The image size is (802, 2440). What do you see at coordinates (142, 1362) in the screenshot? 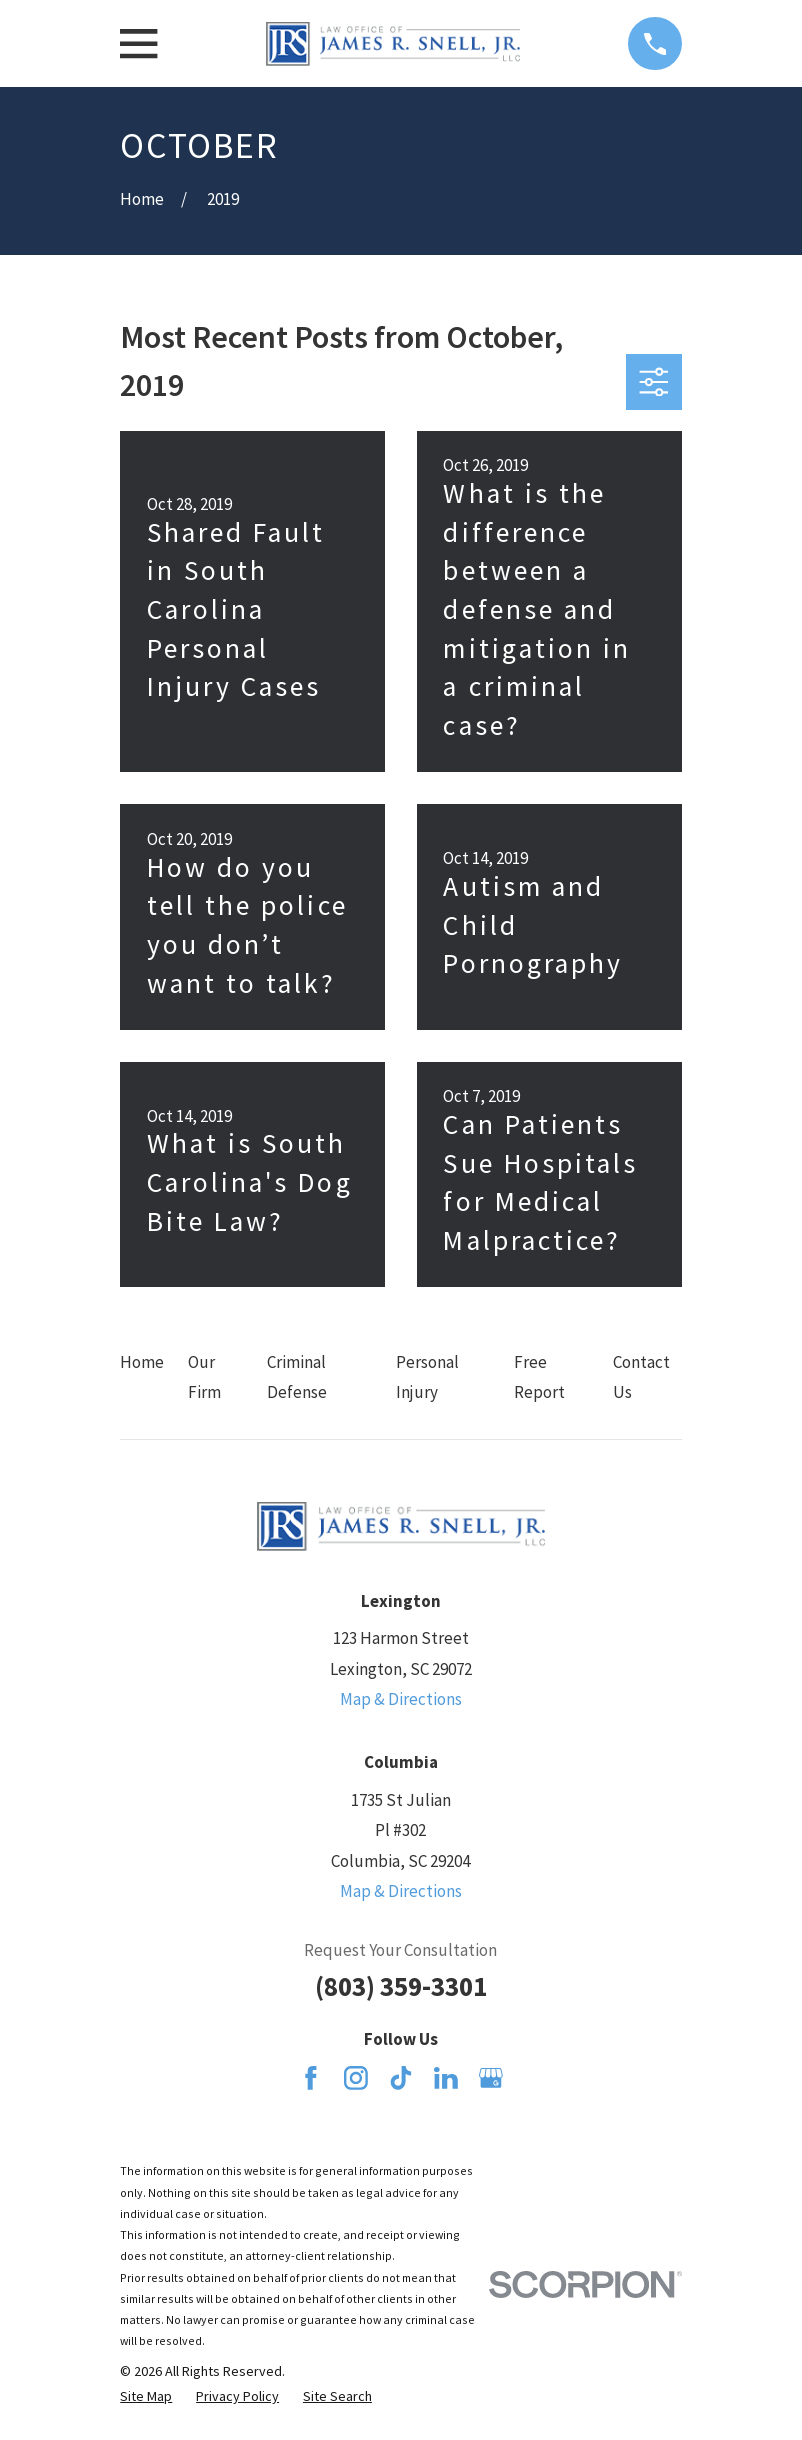
I see `Home` at bounding box center [142, 1362].